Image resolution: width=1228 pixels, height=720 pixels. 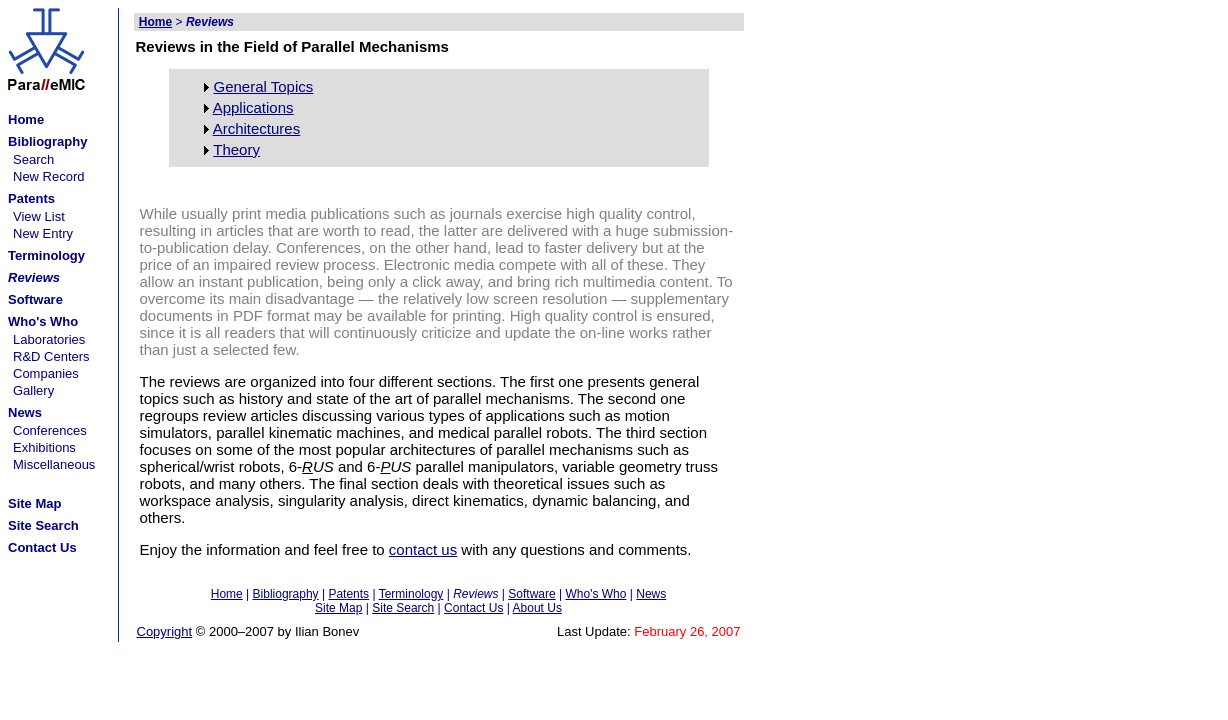 I want to click on Terminology, so click(x=411, y=594).